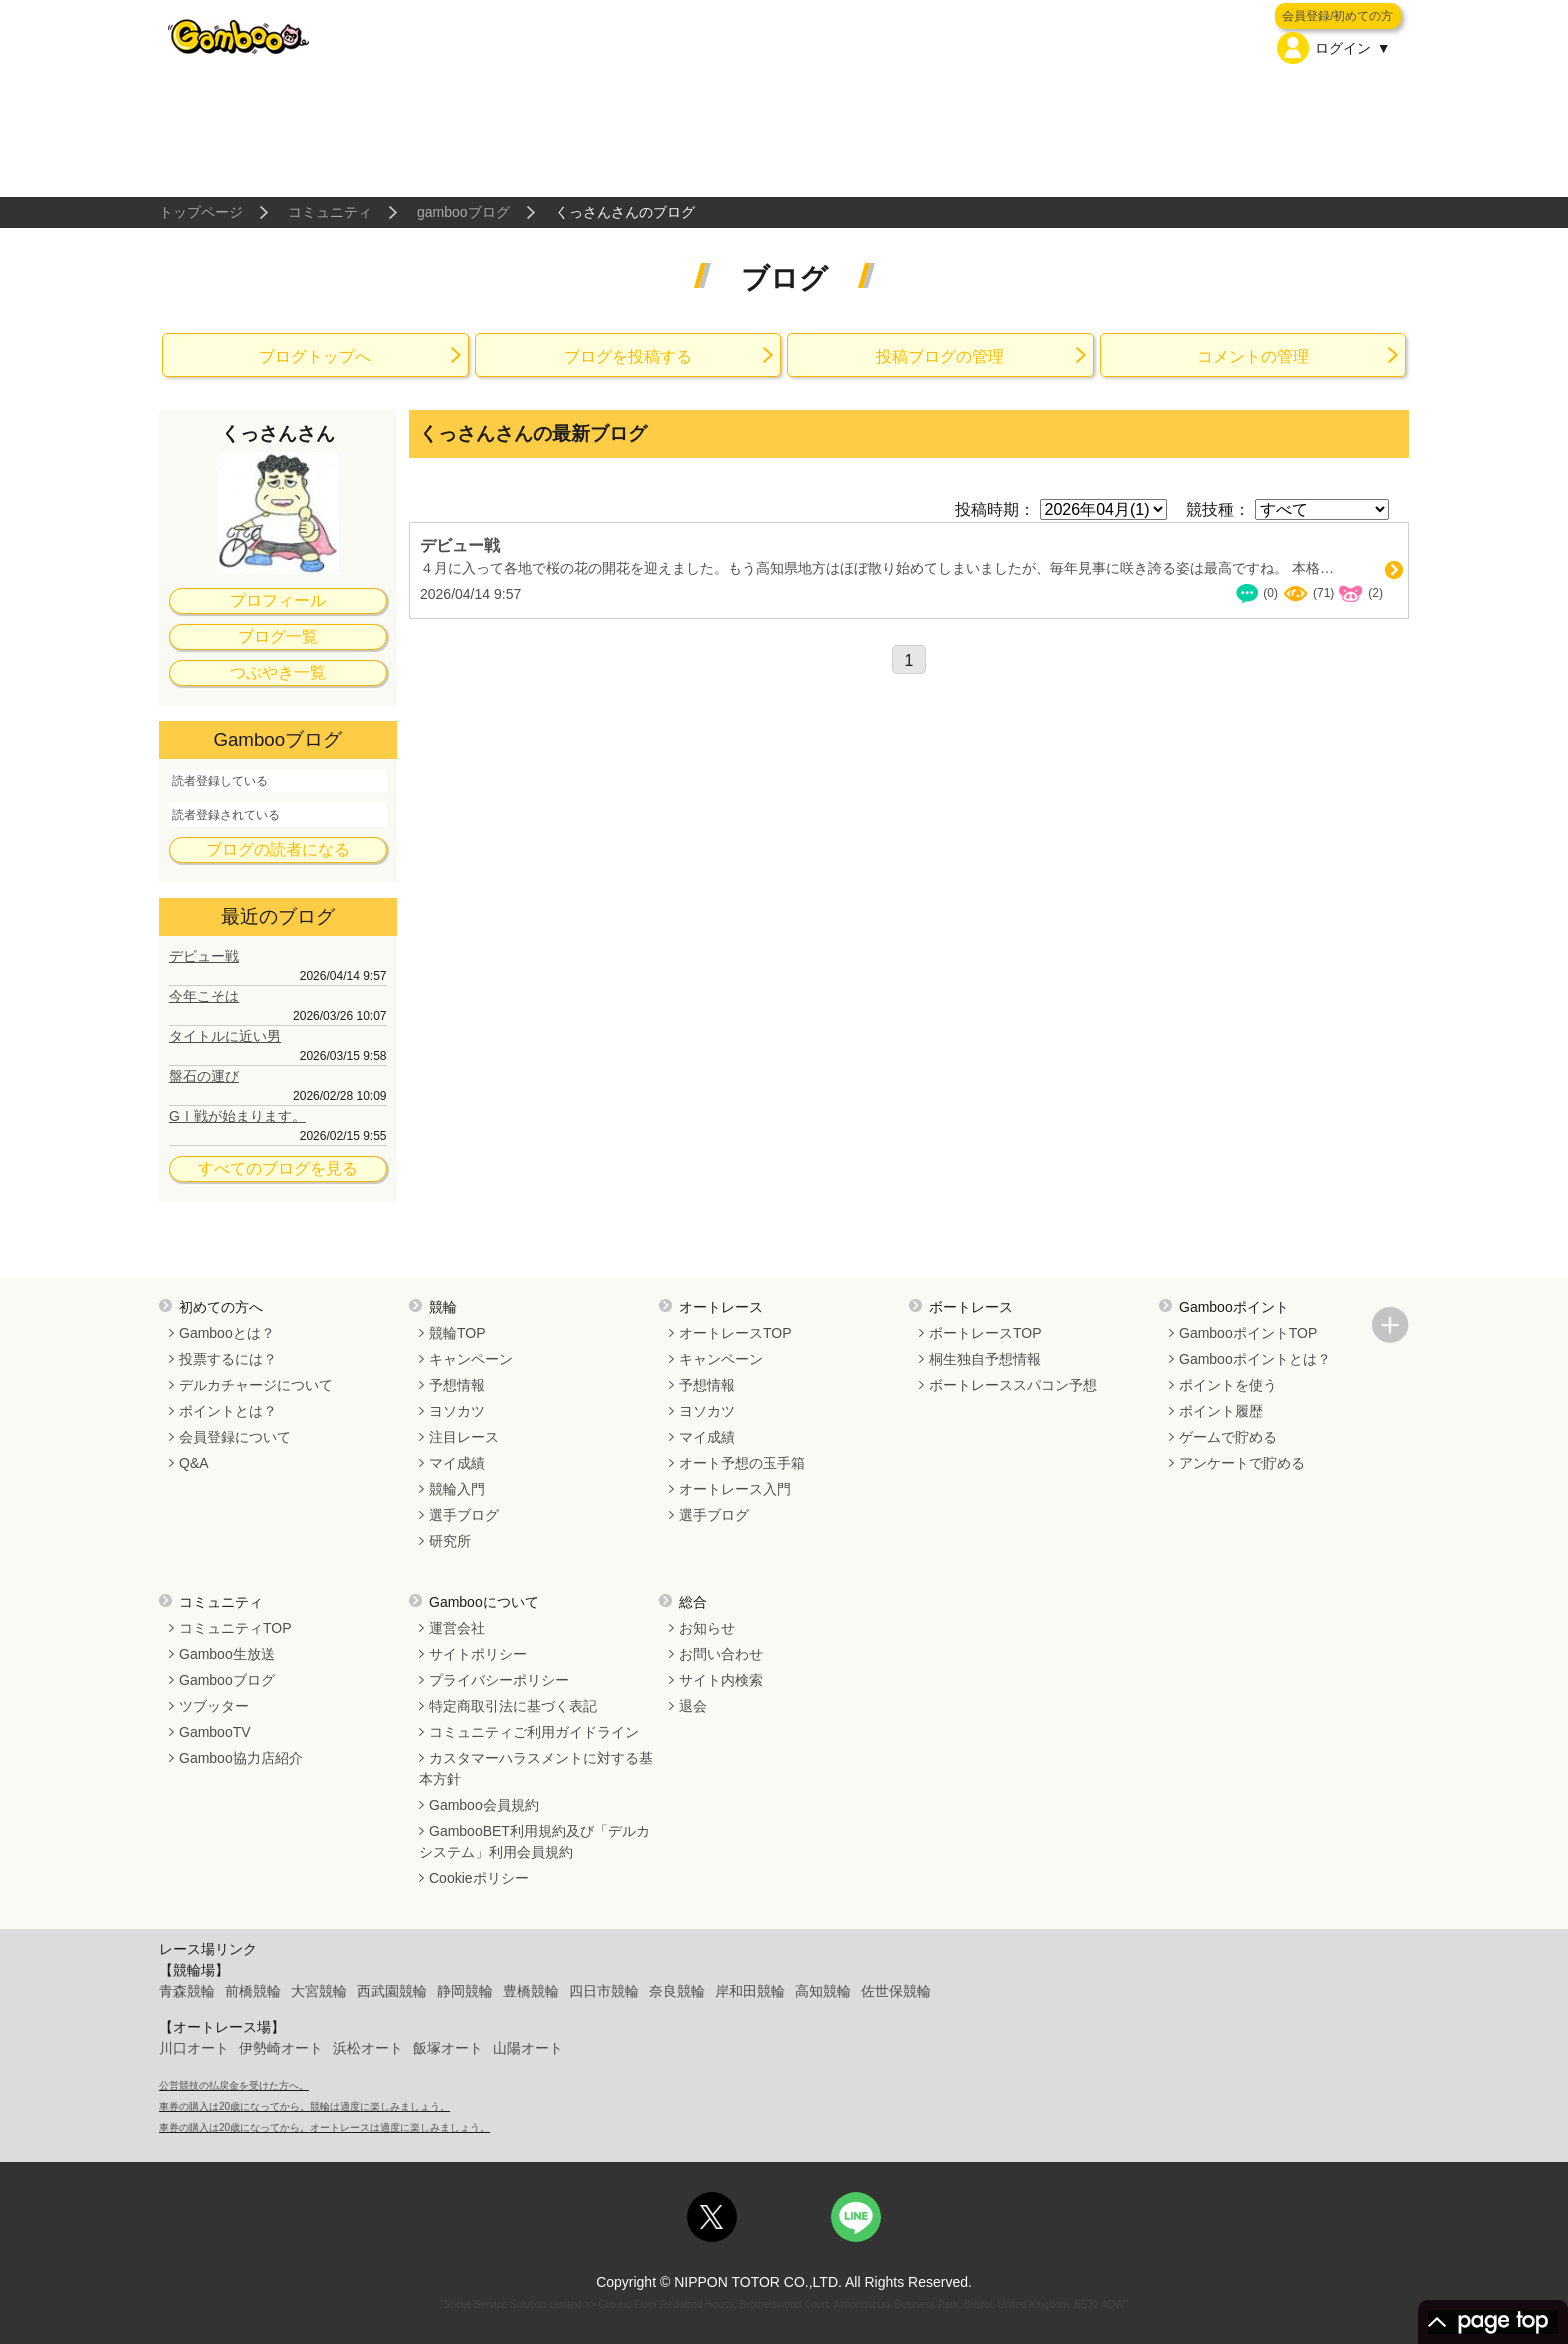  Describe the element at coordinates (215, 1732) in the screenshot. I see `GambooTV` at that location.